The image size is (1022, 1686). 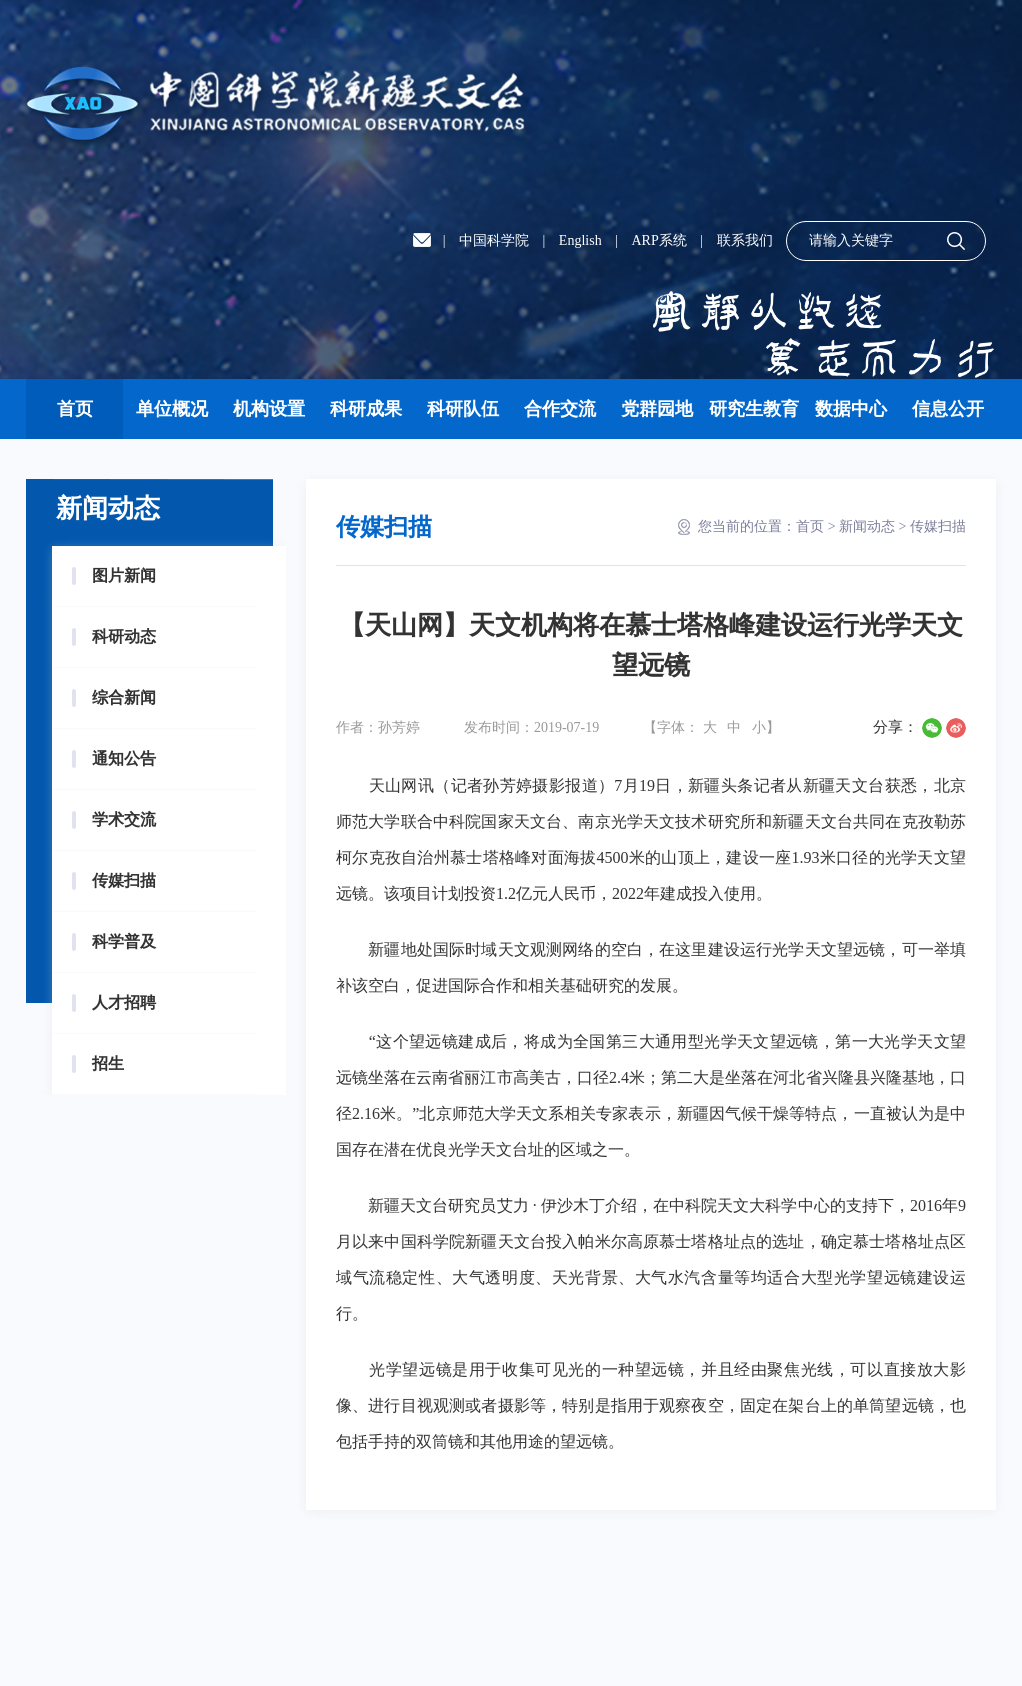 What do you see at coordinates (124, 575) in the screenshot?
I see `图片新闻` at bounding box center [124, 575].